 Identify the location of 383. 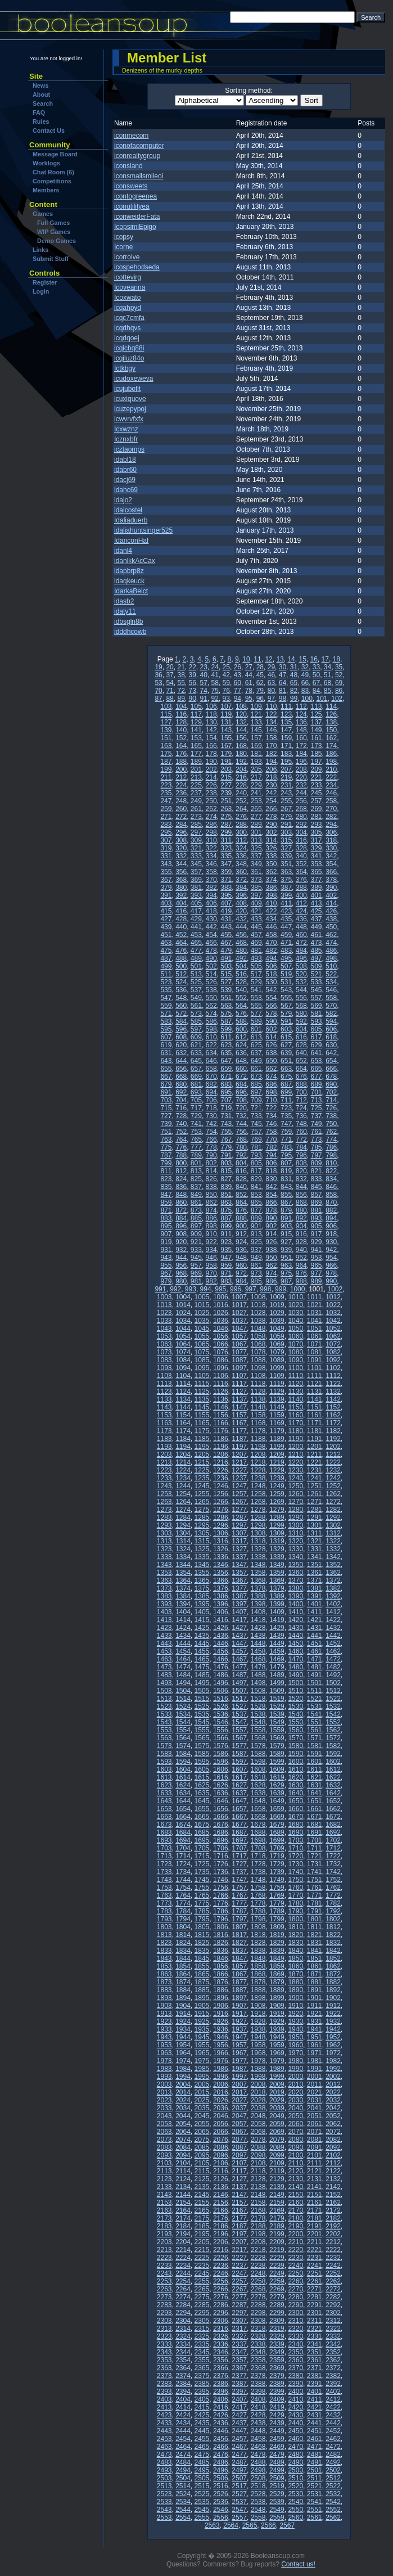
(226, 887).